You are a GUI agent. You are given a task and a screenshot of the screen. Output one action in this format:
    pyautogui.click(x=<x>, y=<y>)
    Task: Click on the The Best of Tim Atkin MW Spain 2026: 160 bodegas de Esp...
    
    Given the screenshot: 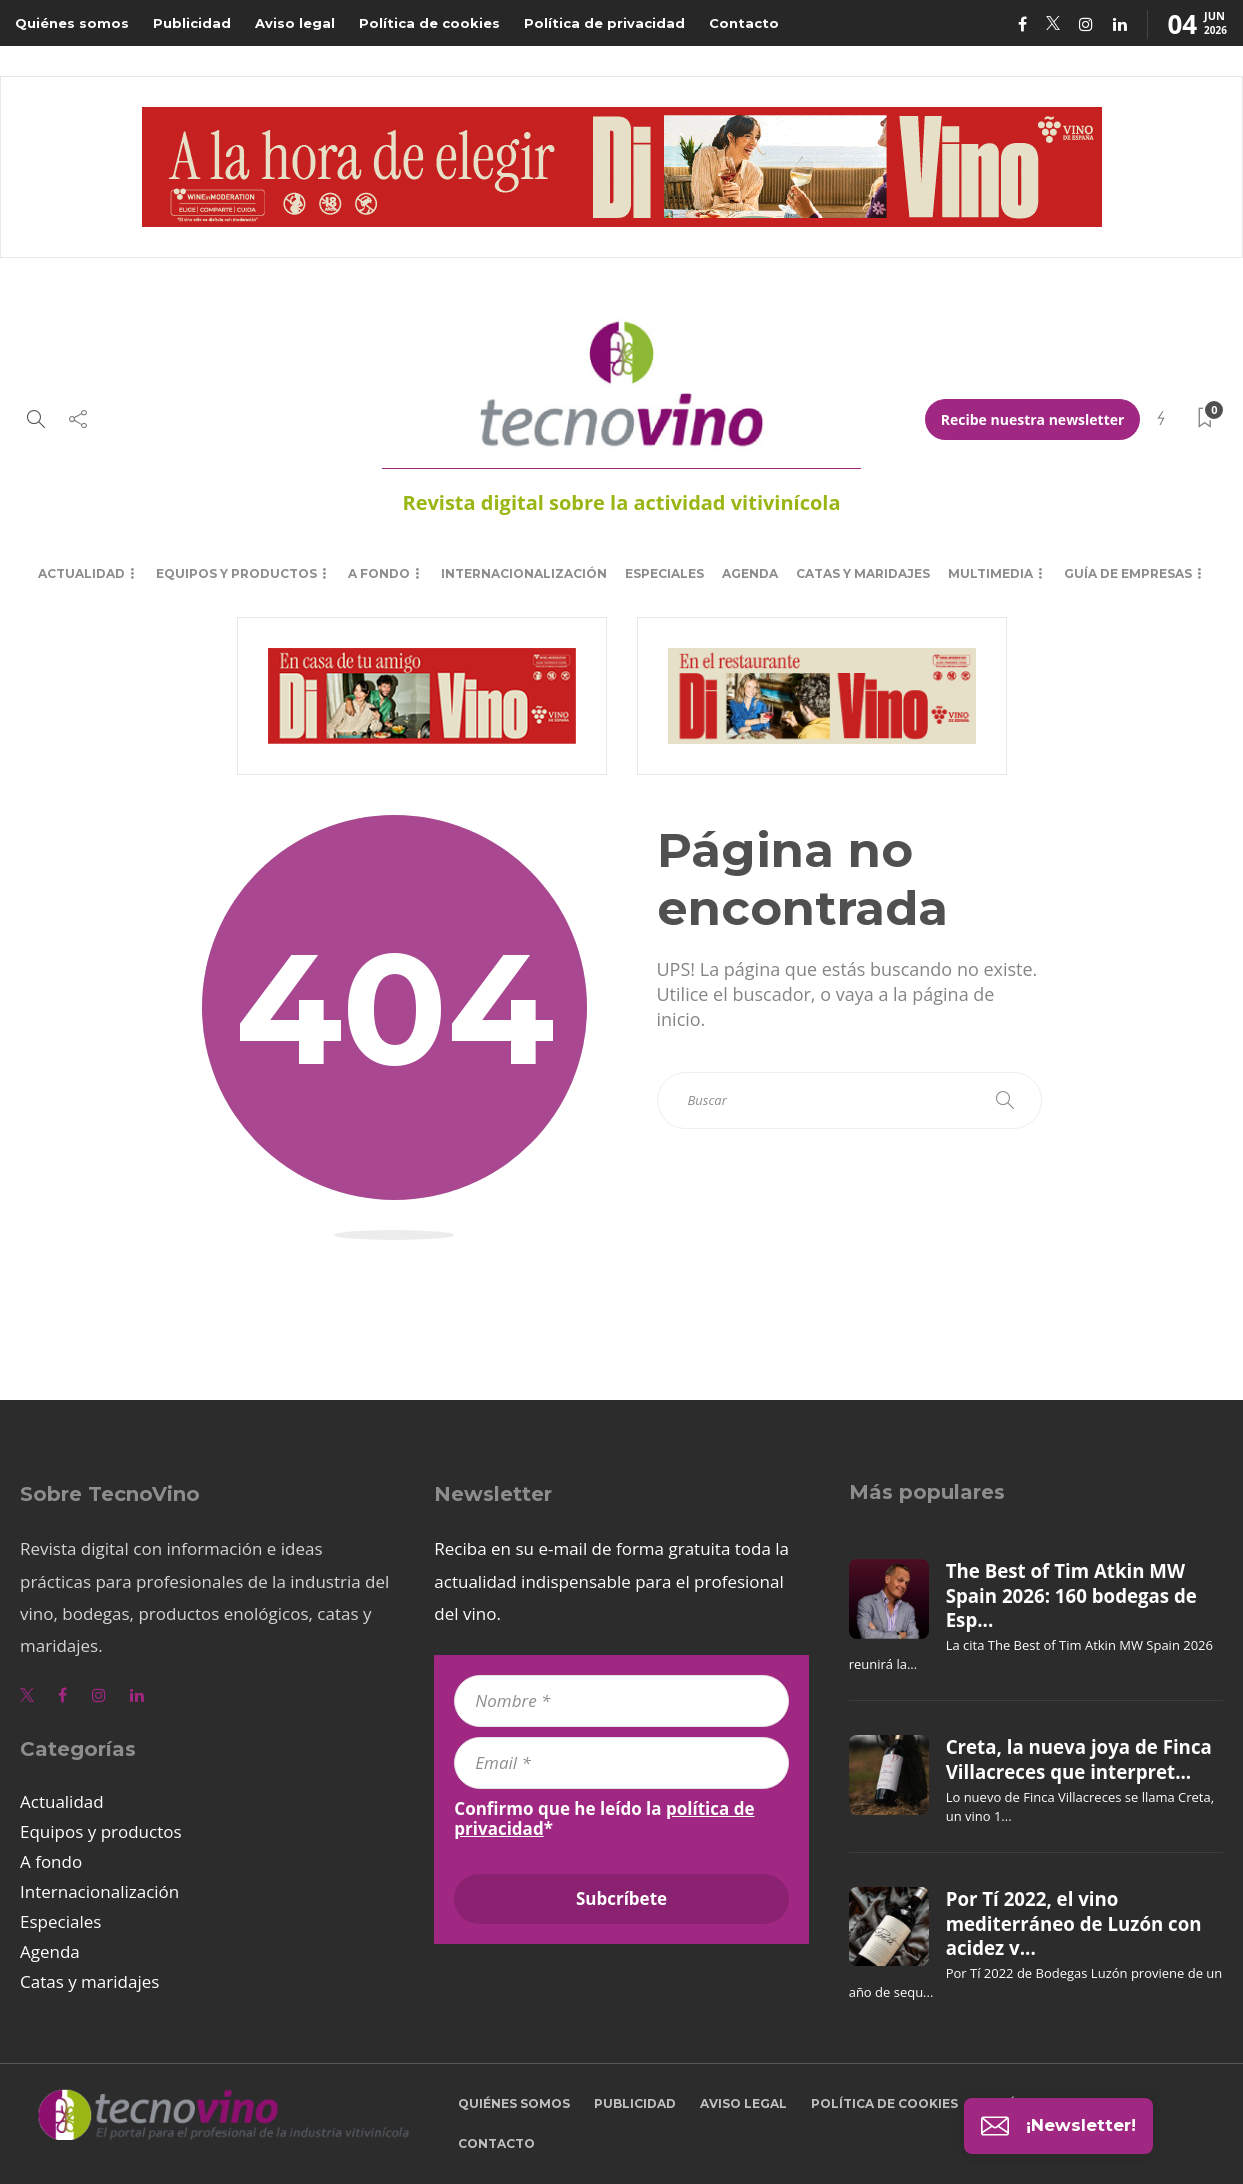 What is the action you would take?
    pyautogui.click(x=1071, y=1595)
    